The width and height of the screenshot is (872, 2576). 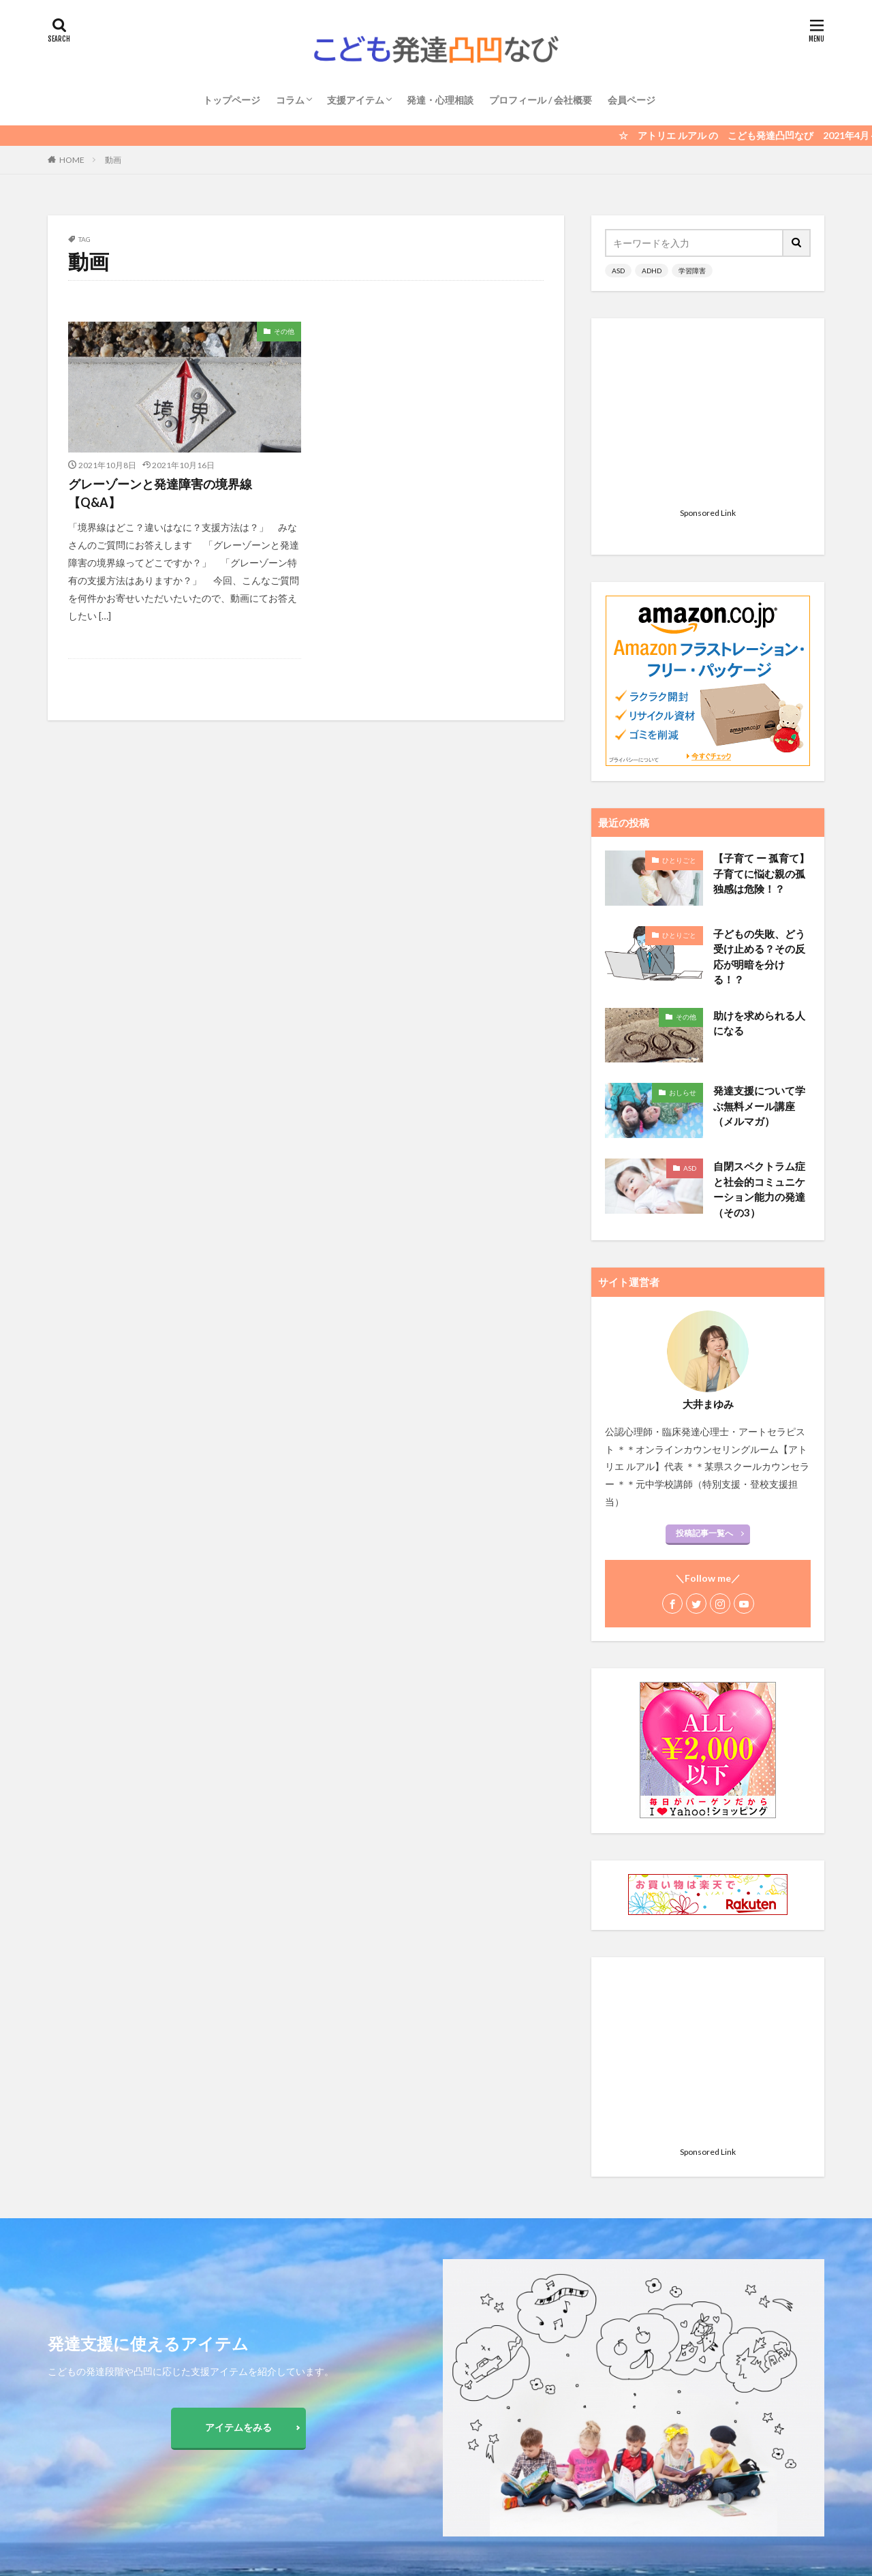 I want to click on 子どもの失敗、どう受け止める？その反応が明暗を分ける！？, so click(x=759, y=786).